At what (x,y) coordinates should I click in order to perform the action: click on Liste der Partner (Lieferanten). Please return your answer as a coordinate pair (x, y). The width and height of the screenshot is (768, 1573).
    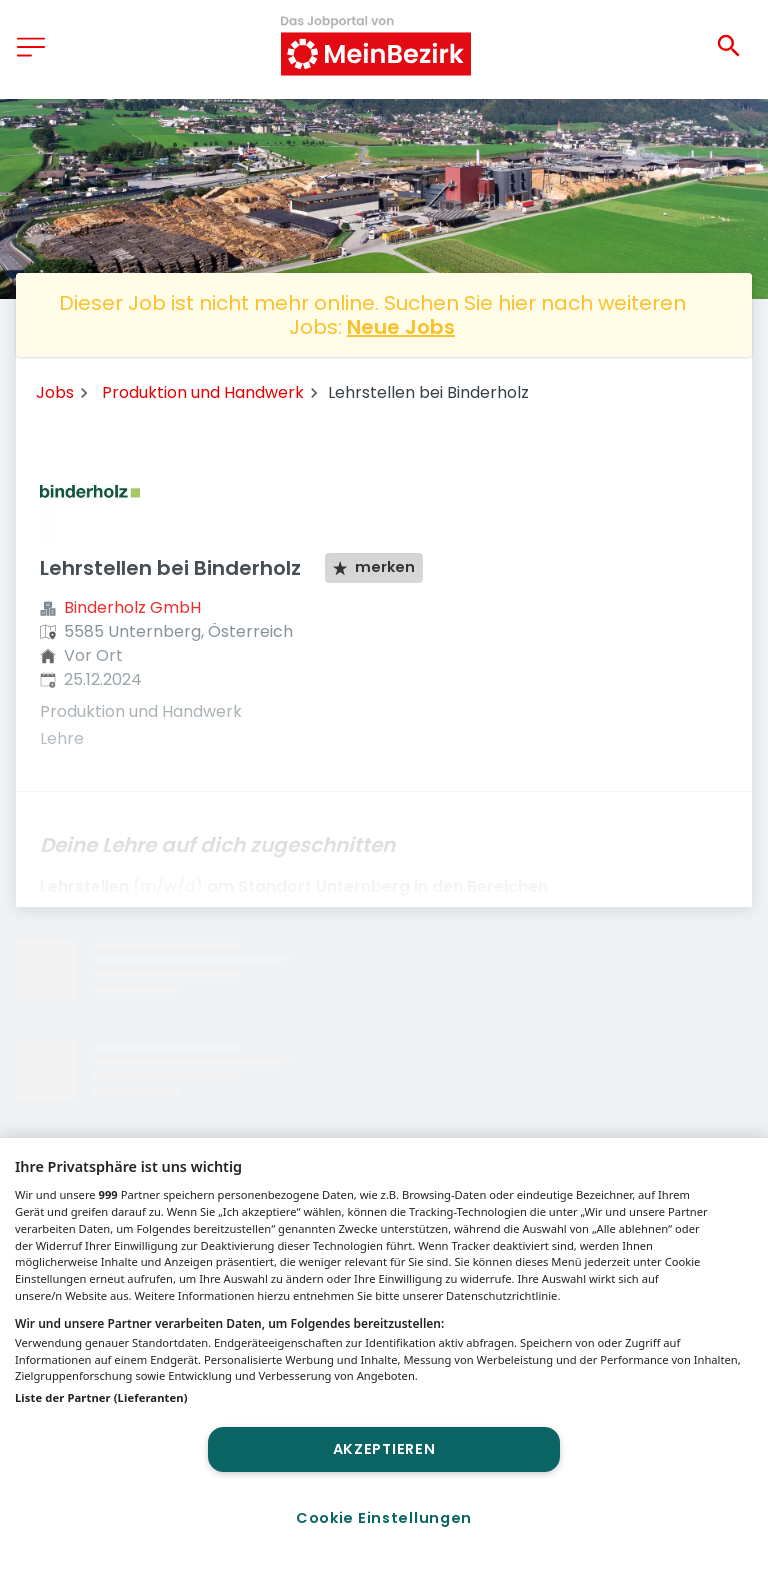
    Looking at the image, I should click on (101, 1397).